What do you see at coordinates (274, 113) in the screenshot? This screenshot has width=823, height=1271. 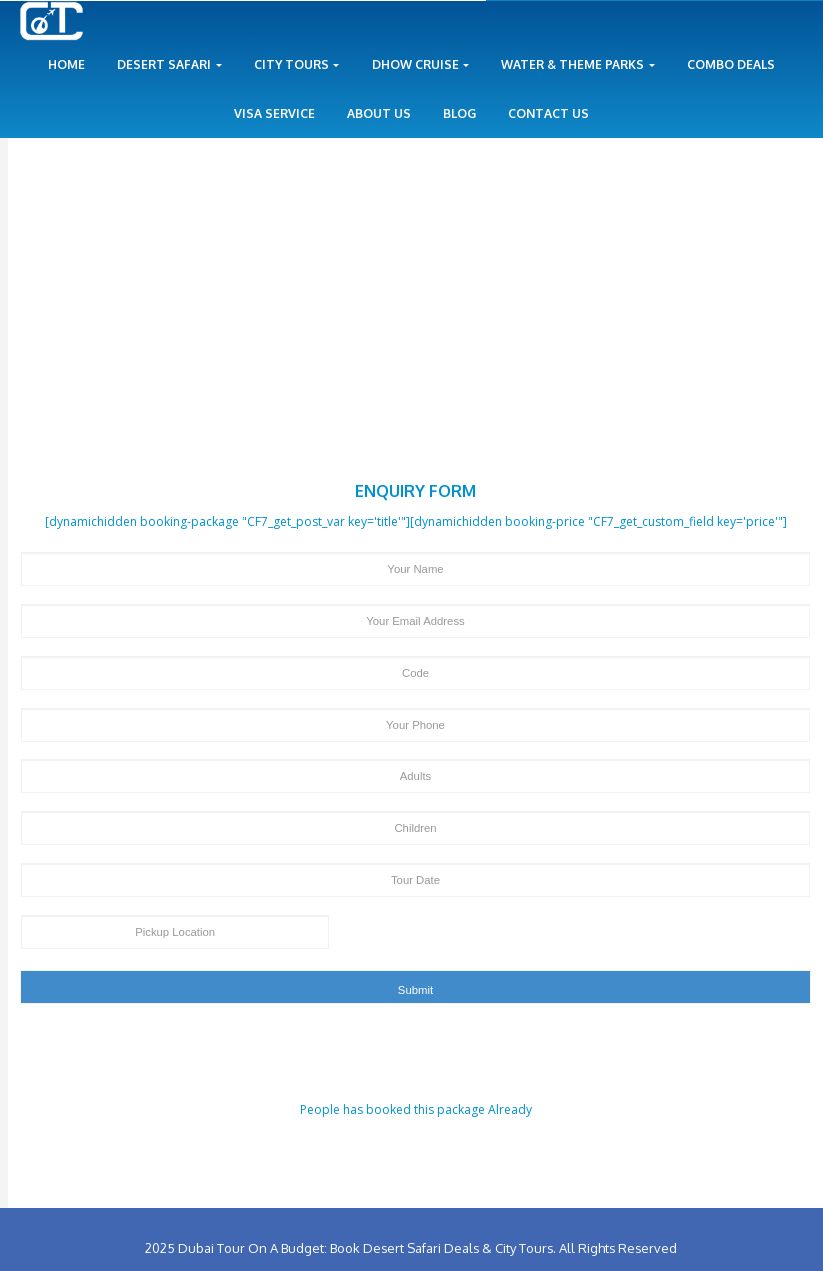 I see `Visa Service` at bounding box center [274, 113].